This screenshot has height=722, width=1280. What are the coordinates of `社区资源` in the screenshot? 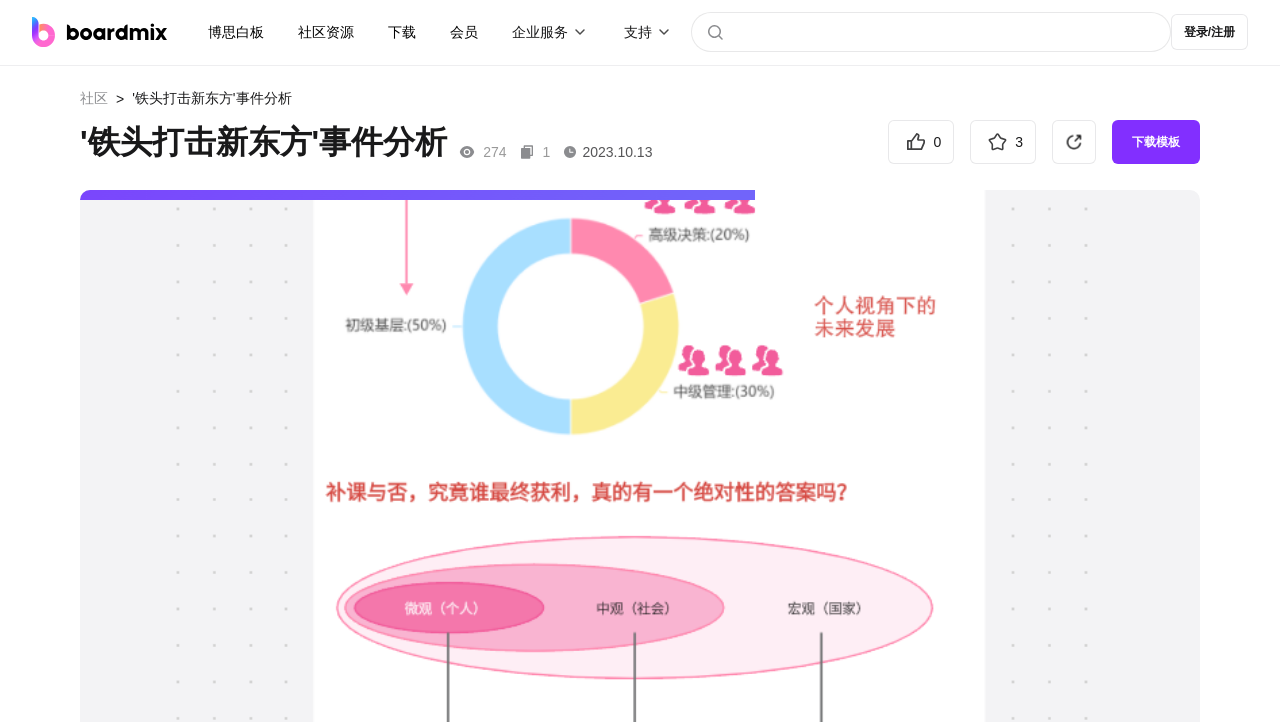 It's located at (326, 32).